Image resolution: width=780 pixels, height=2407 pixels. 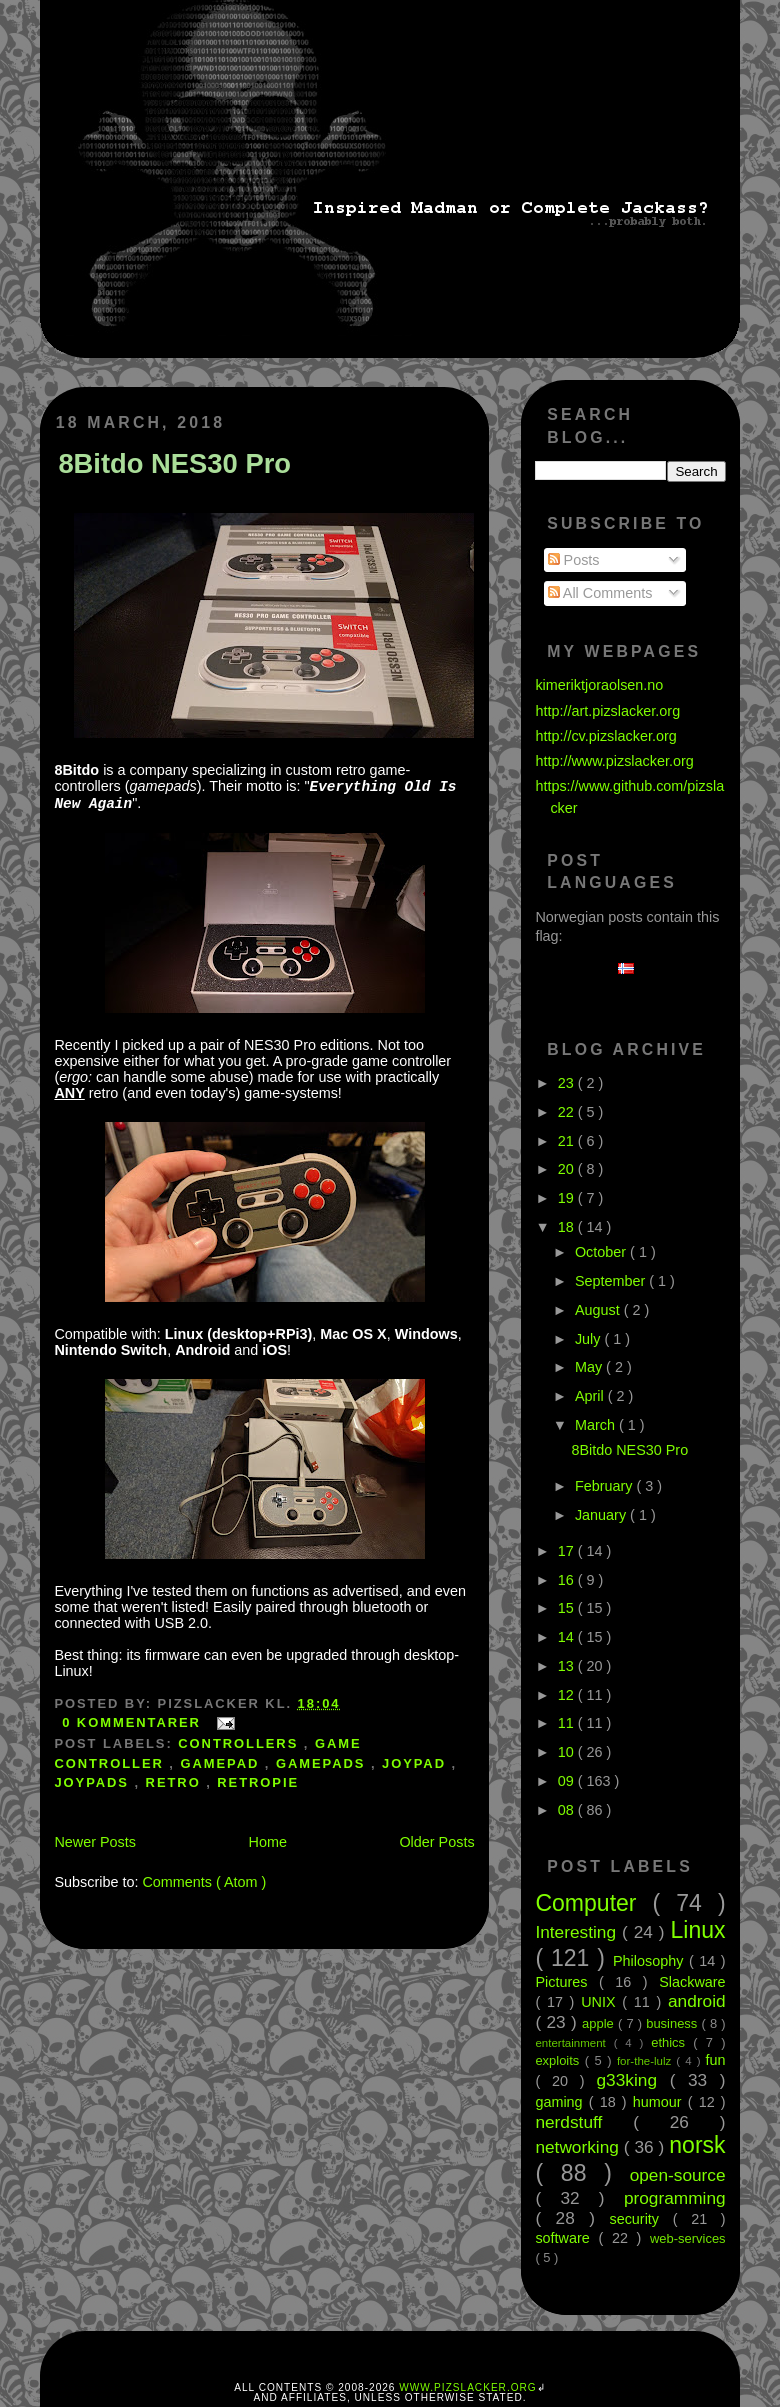 What do you see at coordinates (258, 1782) in the screenshot?
I see `retropie` at bounding box center [258, 1782].